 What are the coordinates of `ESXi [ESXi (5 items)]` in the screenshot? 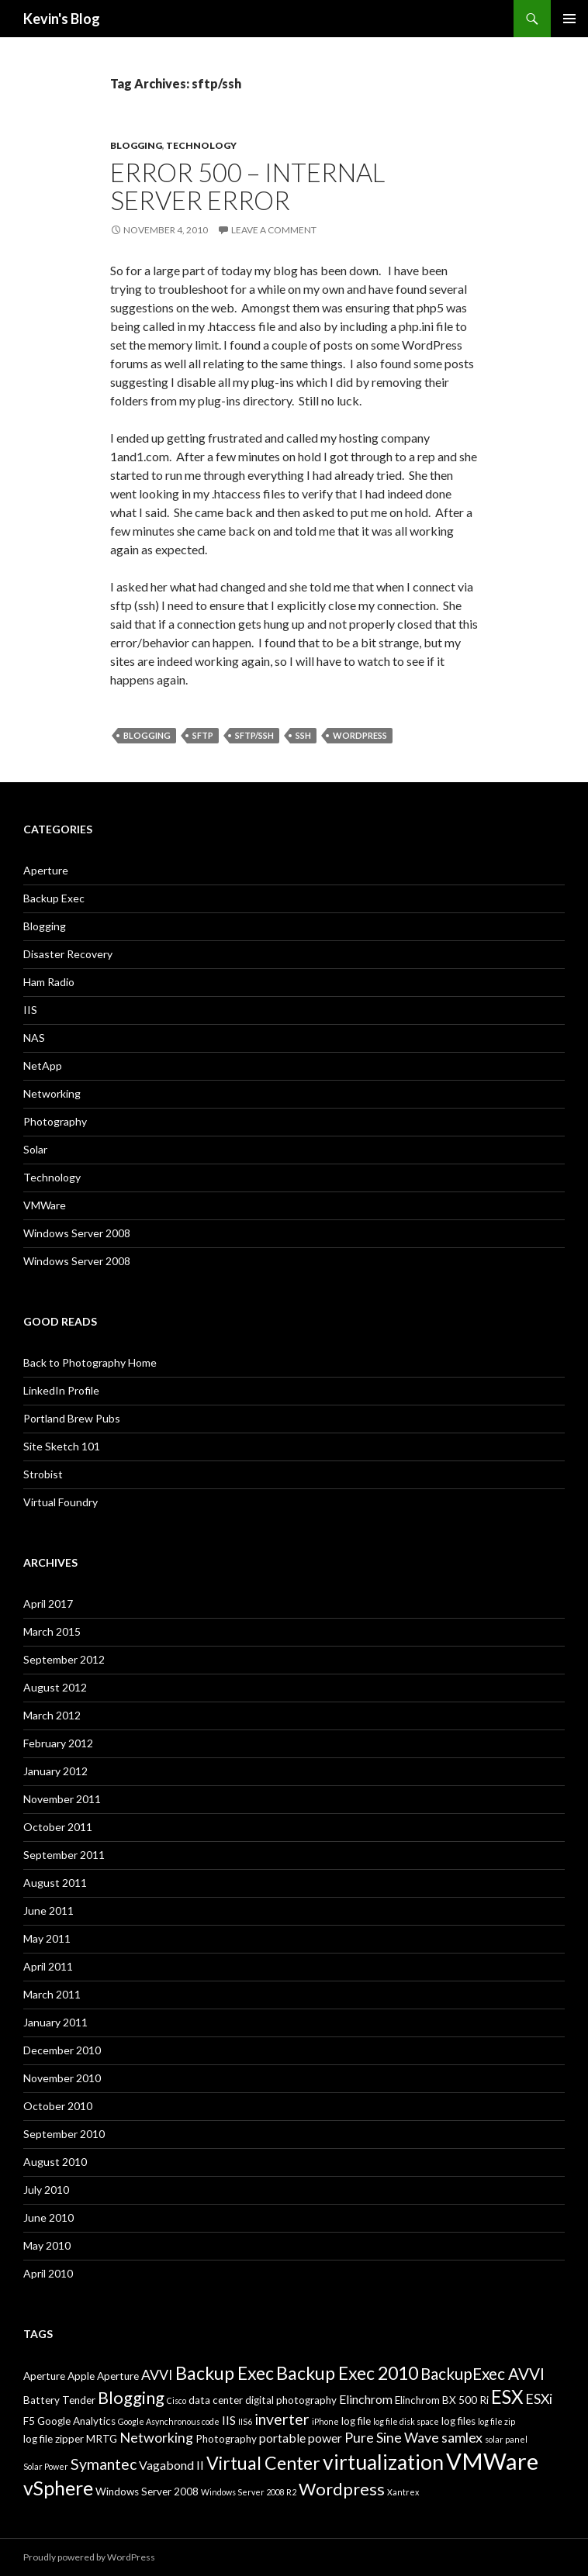 It's located at (538, 2398).